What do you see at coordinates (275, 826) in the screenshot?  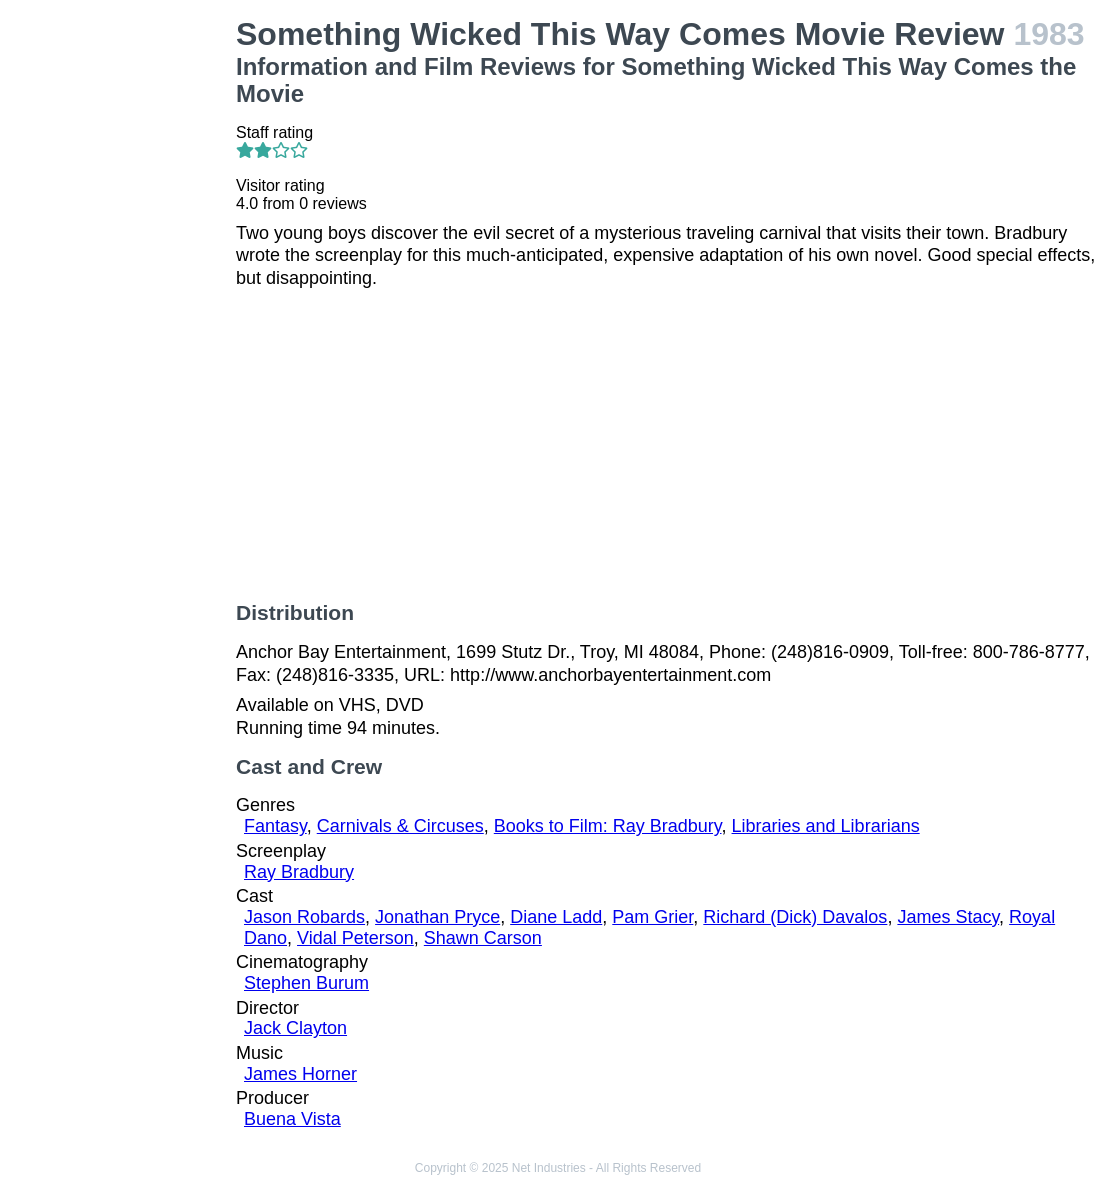 I see `Fantasy` at bounding box center [275, 826].